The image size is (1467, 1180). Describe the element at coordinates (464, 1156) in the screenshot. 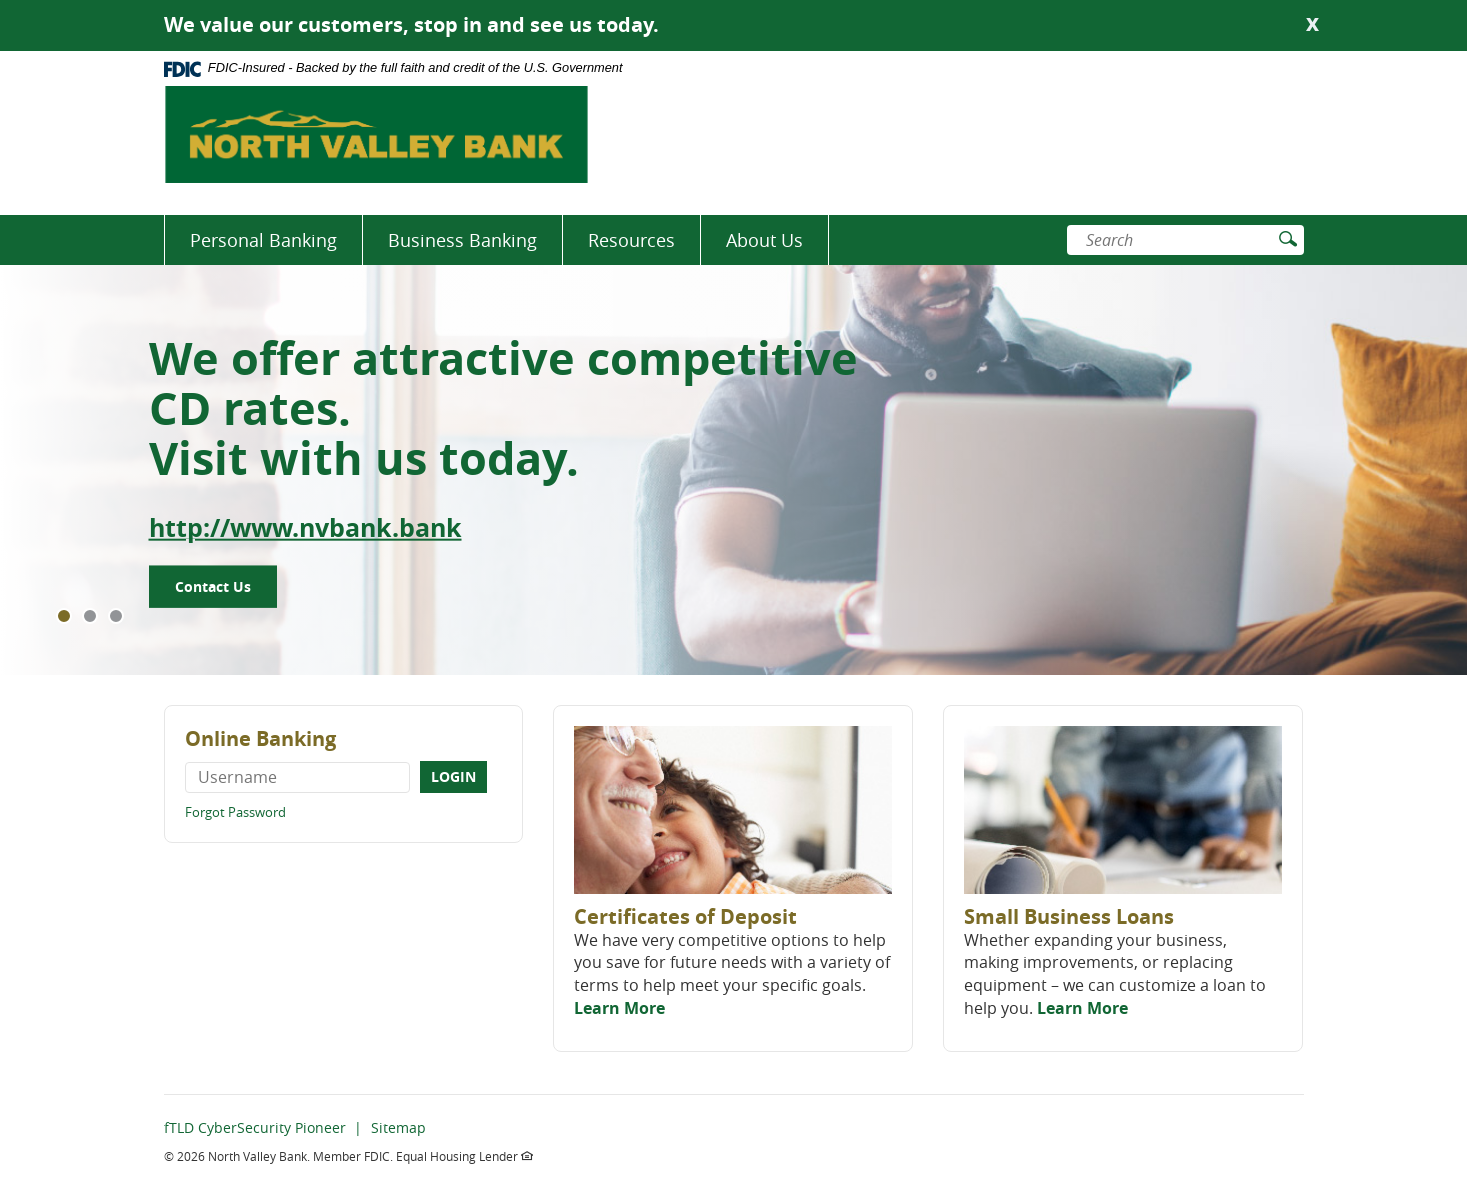

I see `Equal Housing Lender` at that location.